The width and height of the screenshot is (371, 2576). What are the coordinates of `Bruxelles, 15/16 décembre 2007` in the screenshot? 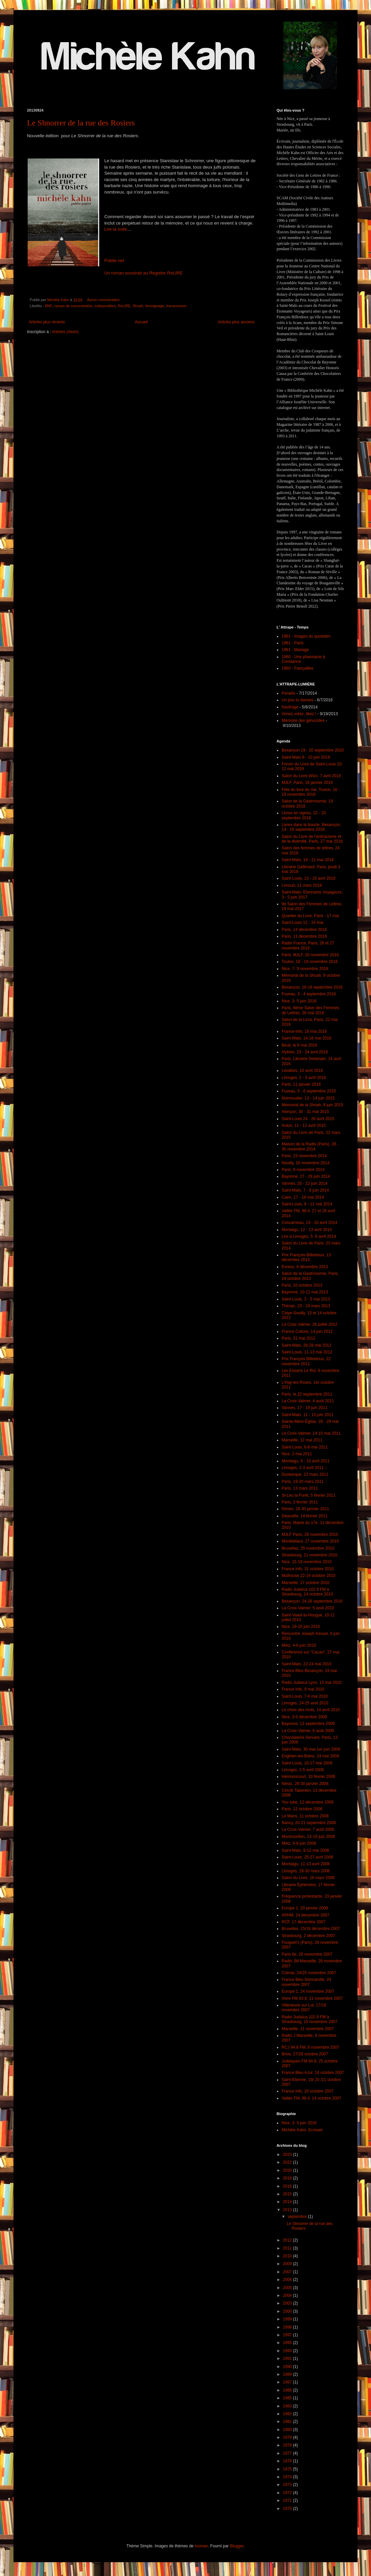 It's located at (311, 1928).